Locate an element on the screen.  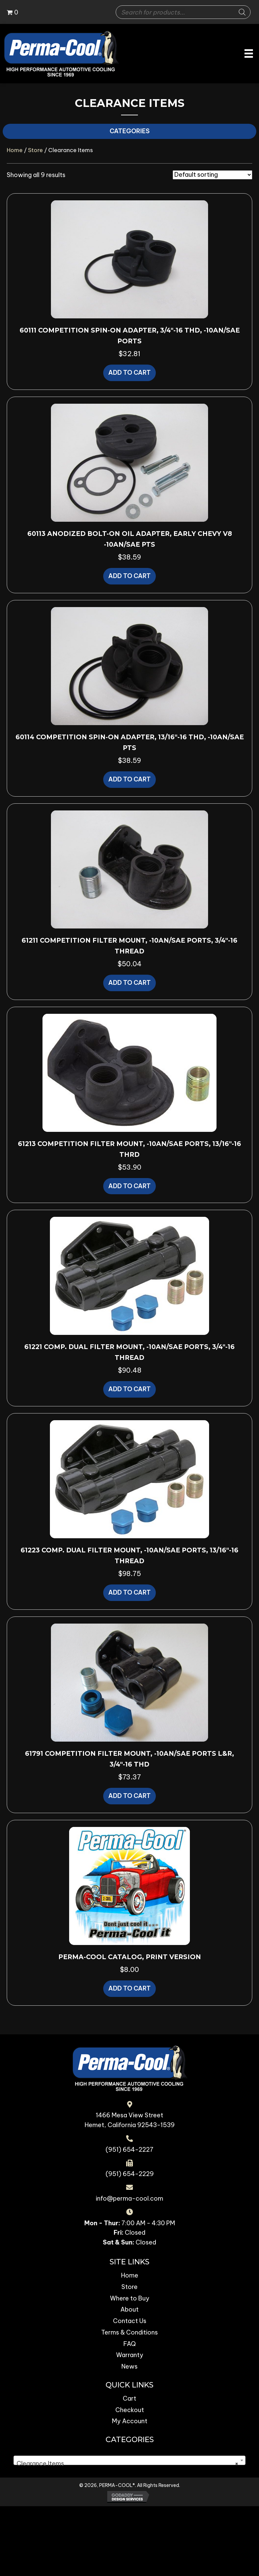
Warranty is located at coordinates (129, 2355).